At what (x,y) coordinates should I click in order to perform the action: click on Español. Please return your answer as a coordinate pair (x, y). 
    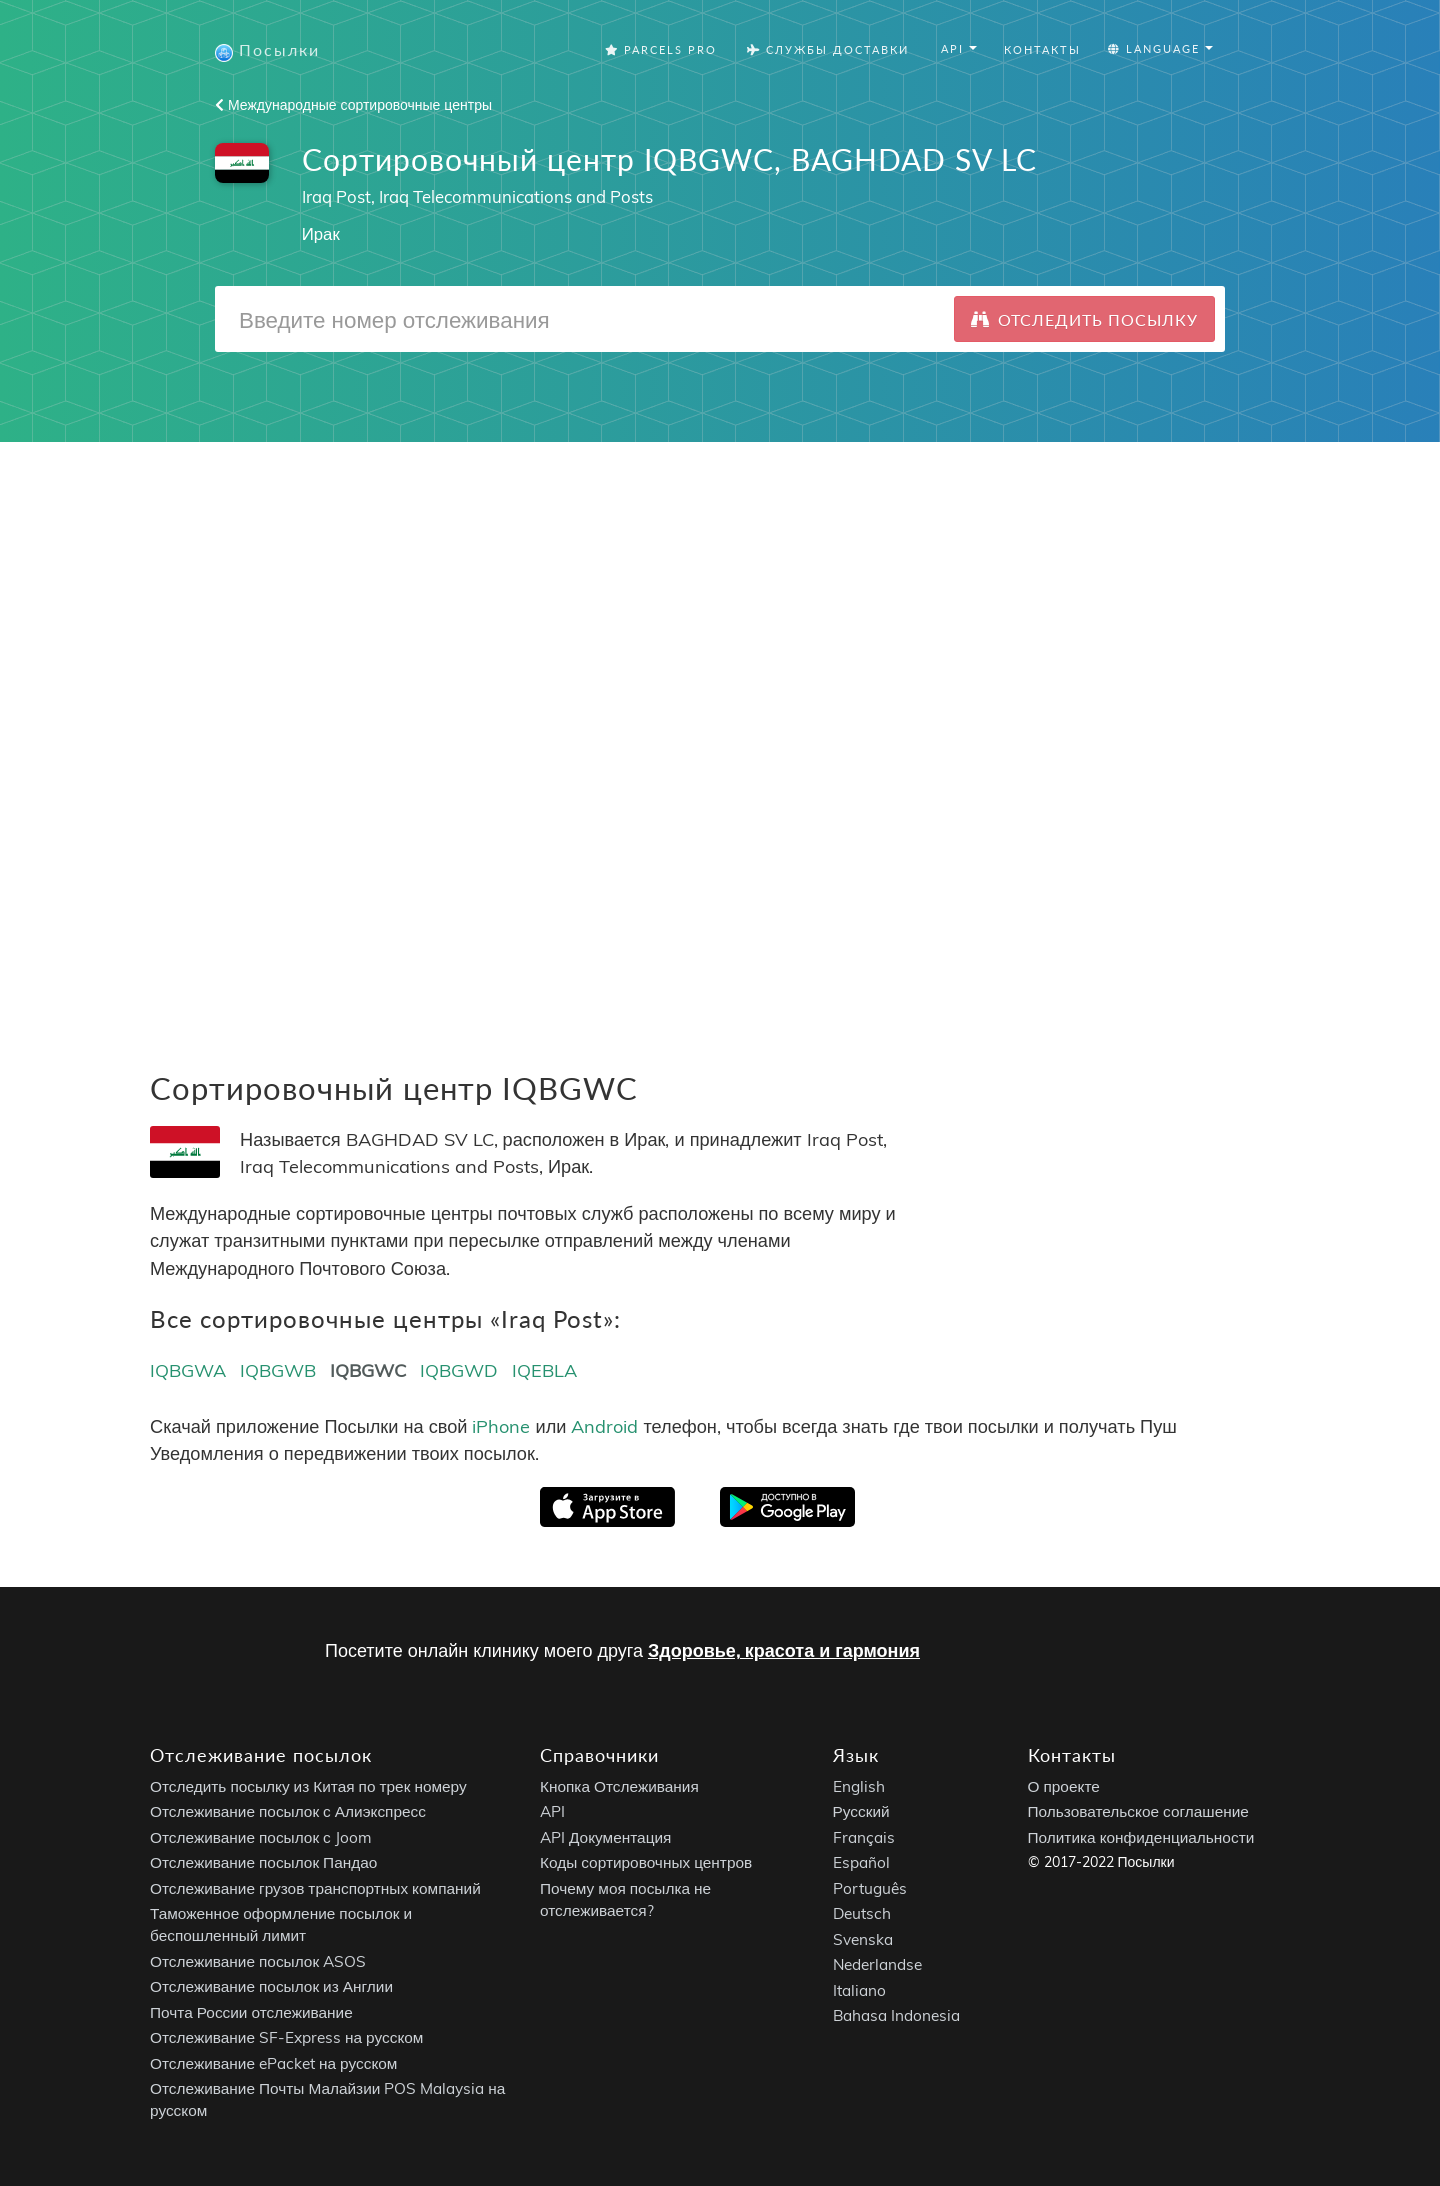
    Looking at the image, I should click on (861, 1863).